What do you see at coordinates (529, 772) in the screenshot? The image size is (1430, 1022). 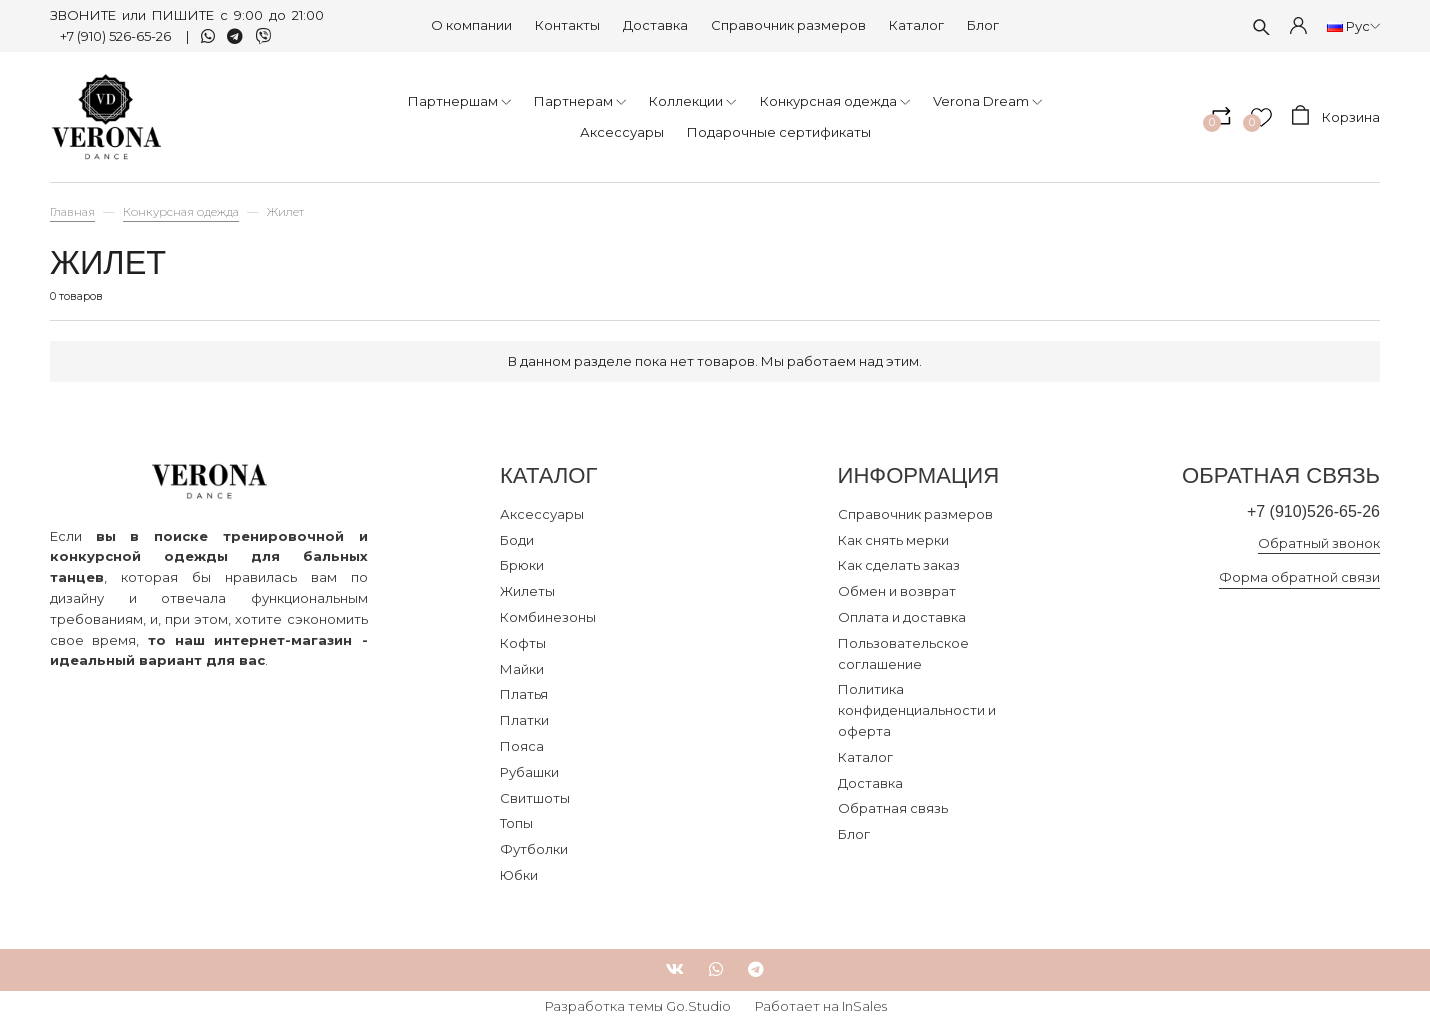 I see `Рубашки` at bounding box center [529, 772].